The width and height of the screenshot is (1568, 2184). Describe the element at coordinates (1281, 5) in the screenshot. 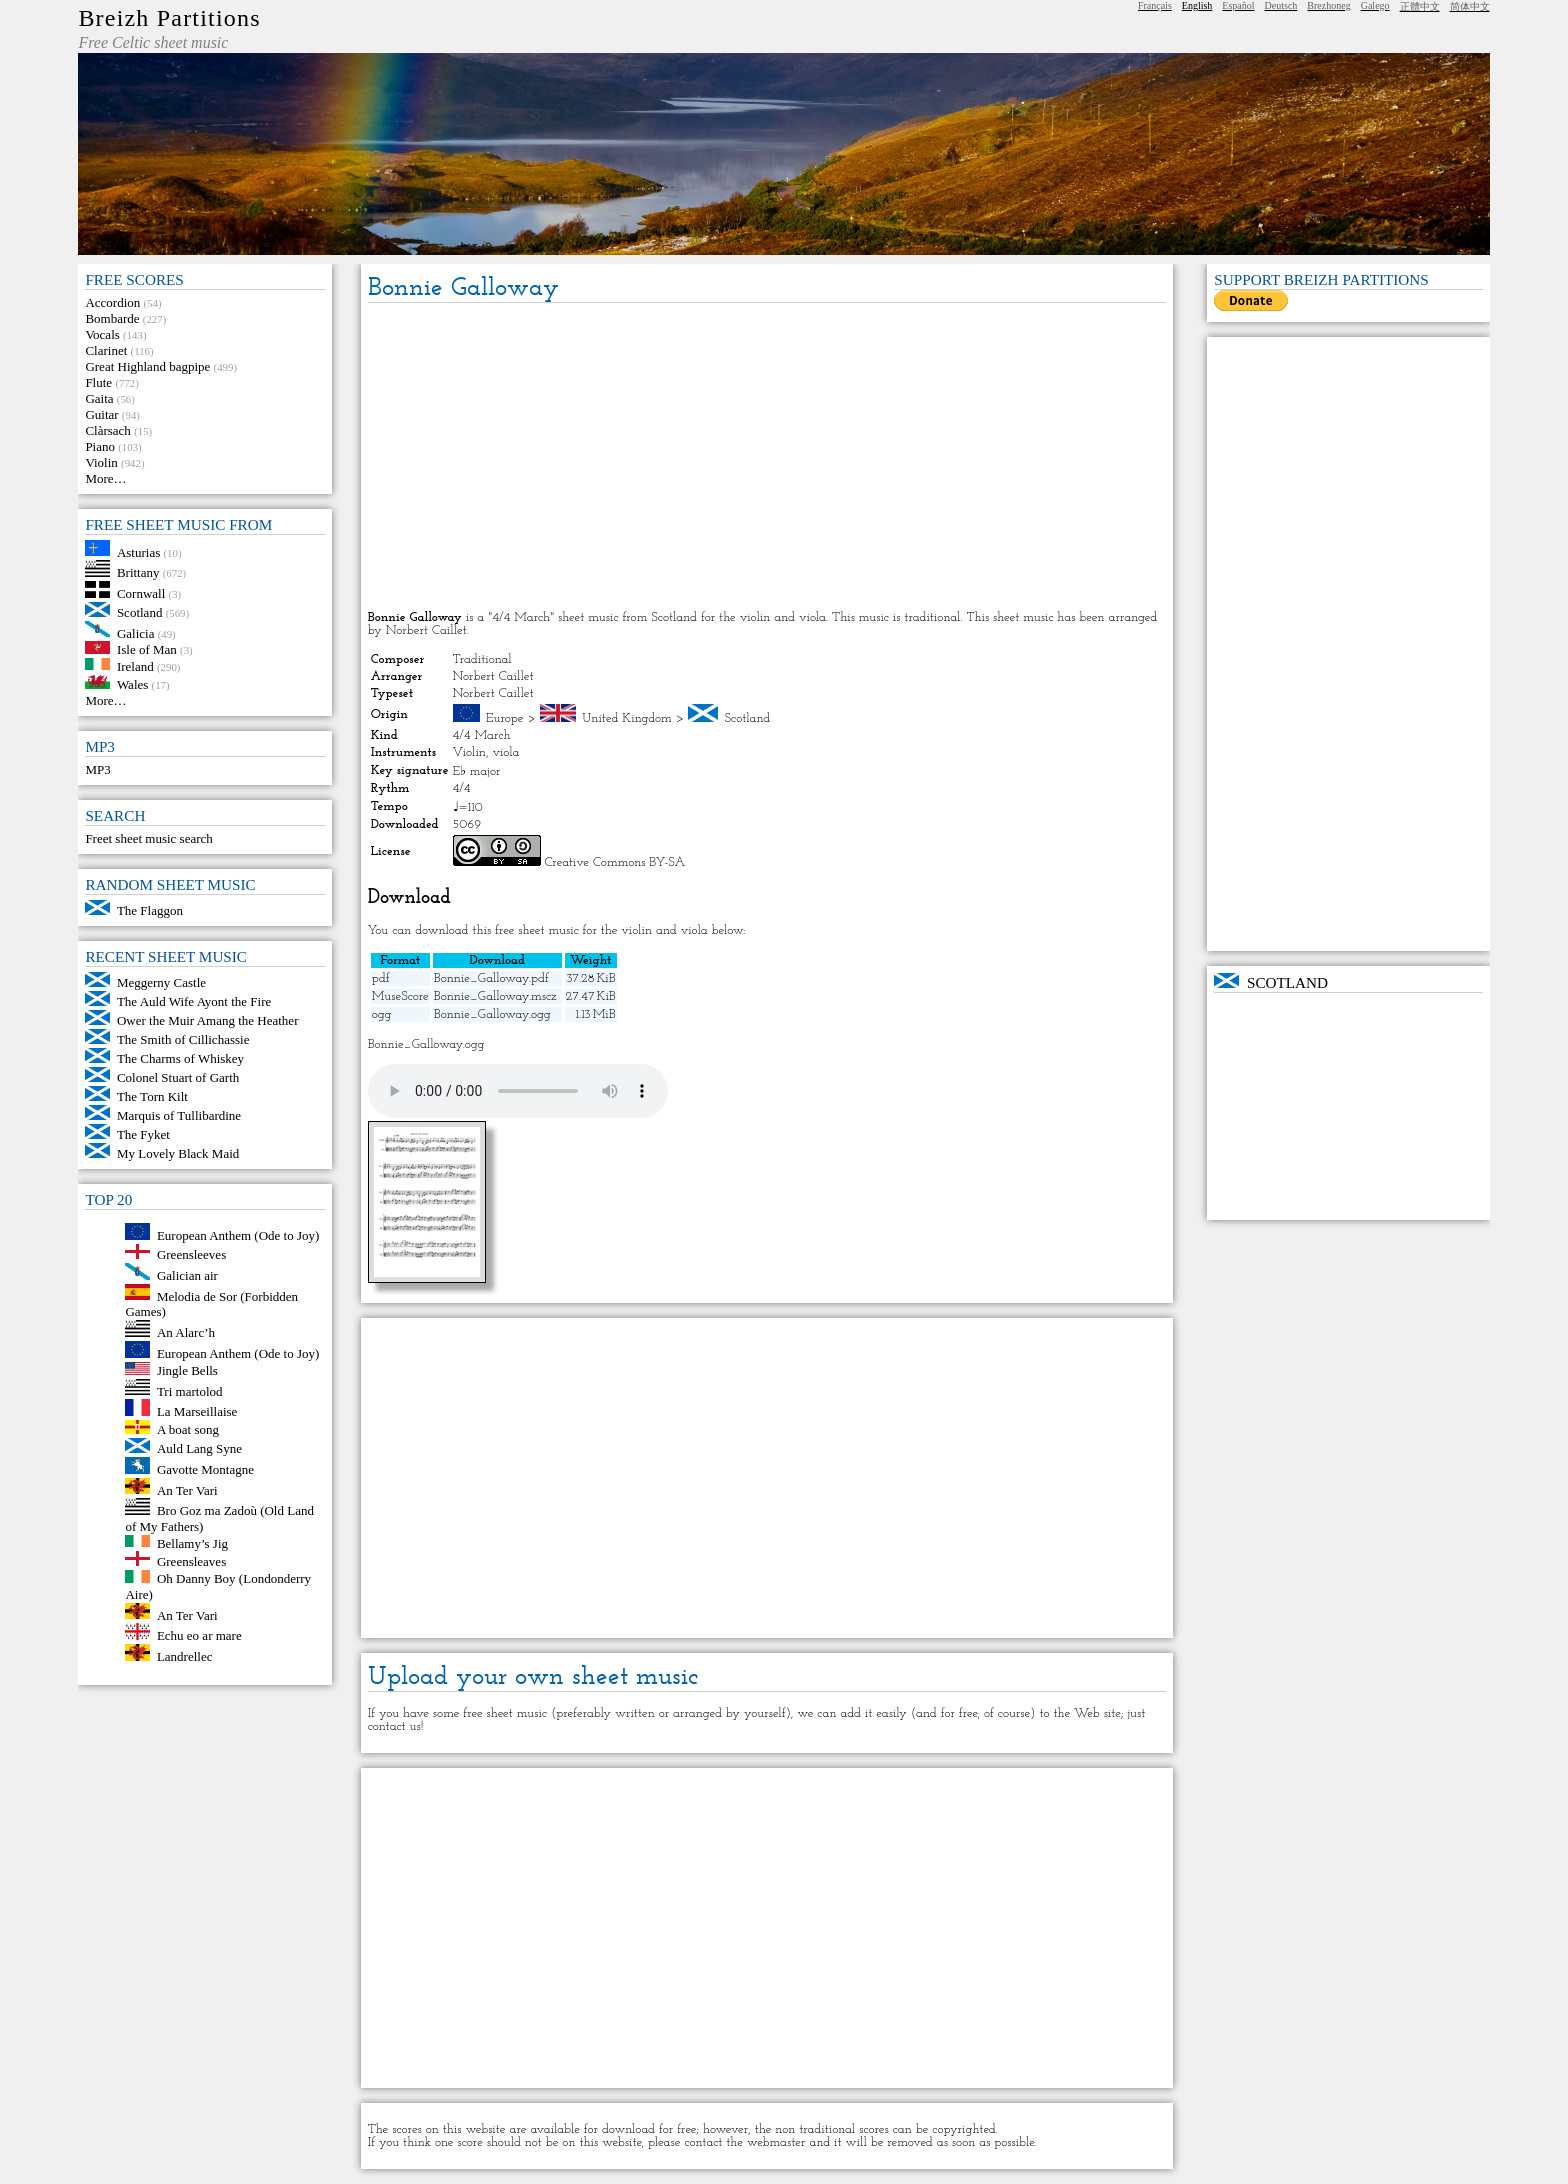

I see `Deutsch` at that location.